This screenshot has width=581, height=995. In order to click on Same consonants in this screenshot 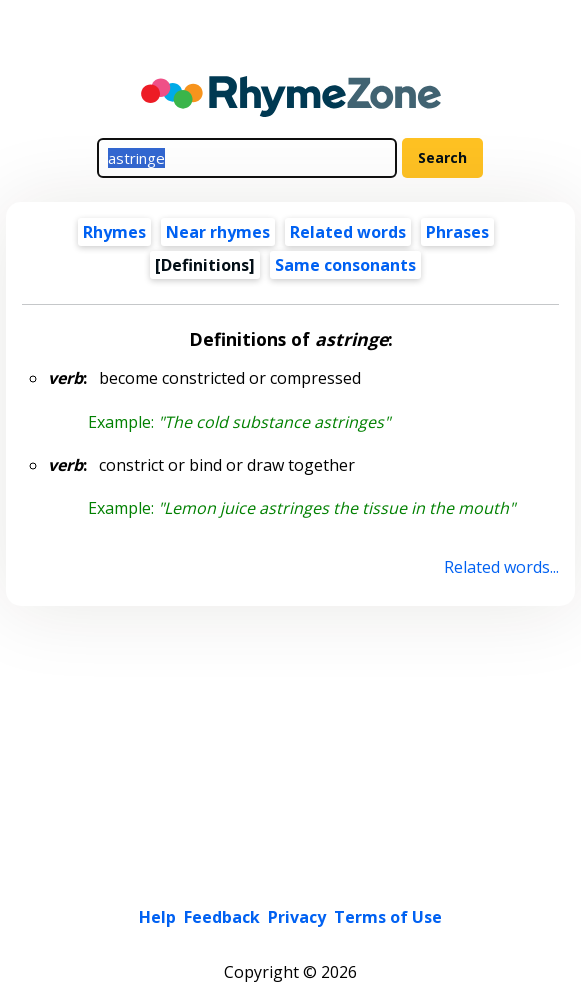, I will do `click(345, 265)`.